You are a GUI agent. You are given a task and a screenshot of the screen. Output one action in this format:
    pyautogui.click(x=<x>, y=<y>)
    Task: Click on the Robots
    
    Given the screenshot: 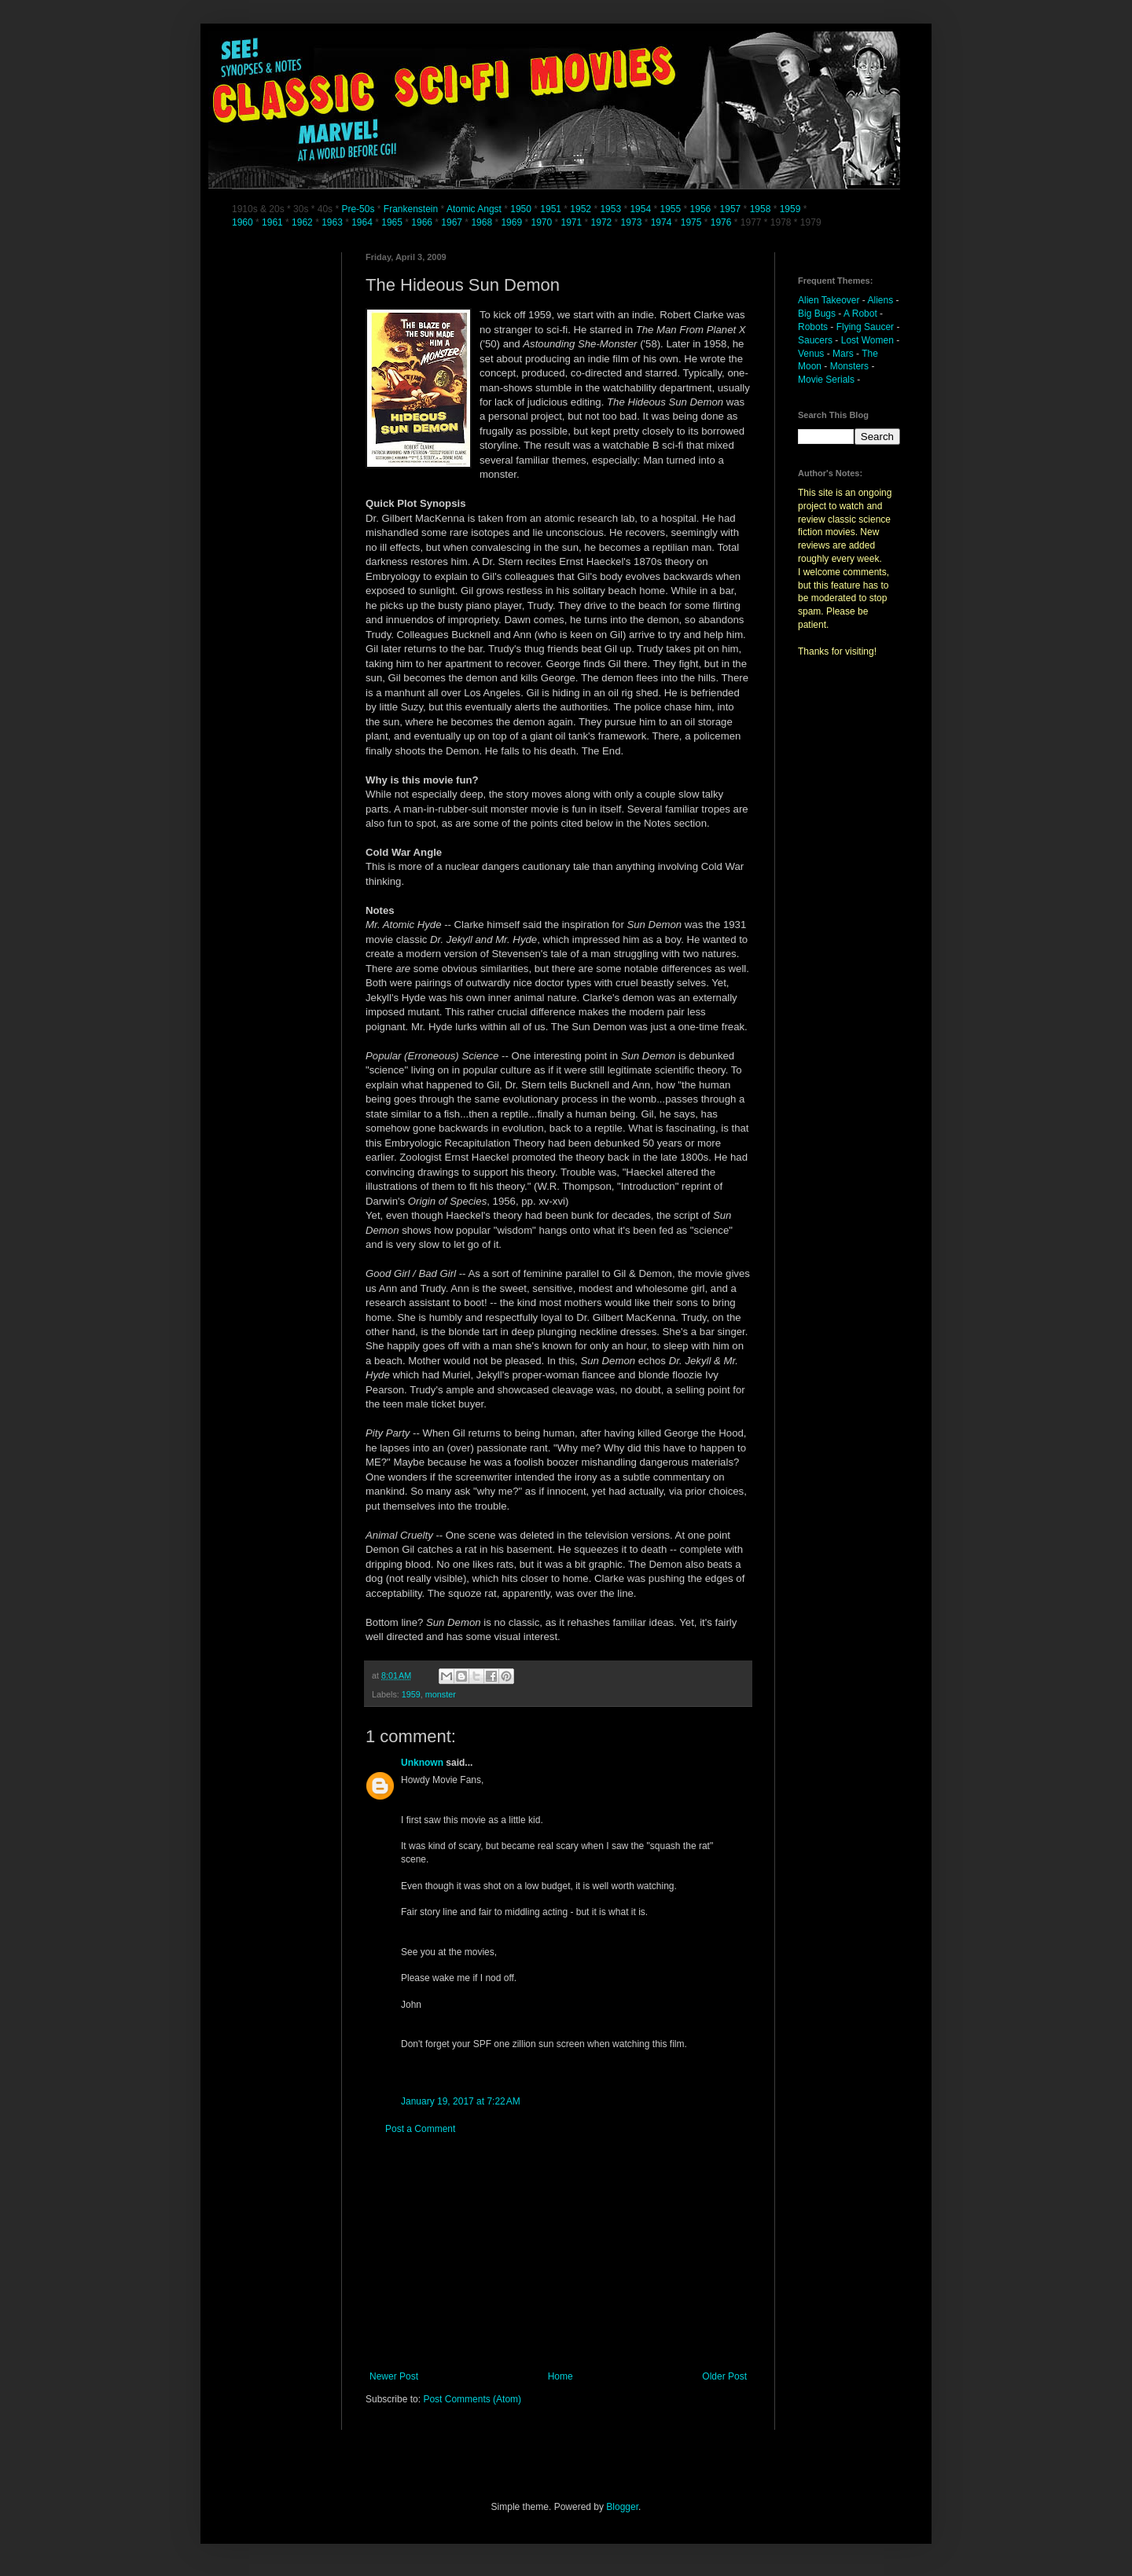 What is the action you would take?
    pyautogui.click(x=813, y=326)
    